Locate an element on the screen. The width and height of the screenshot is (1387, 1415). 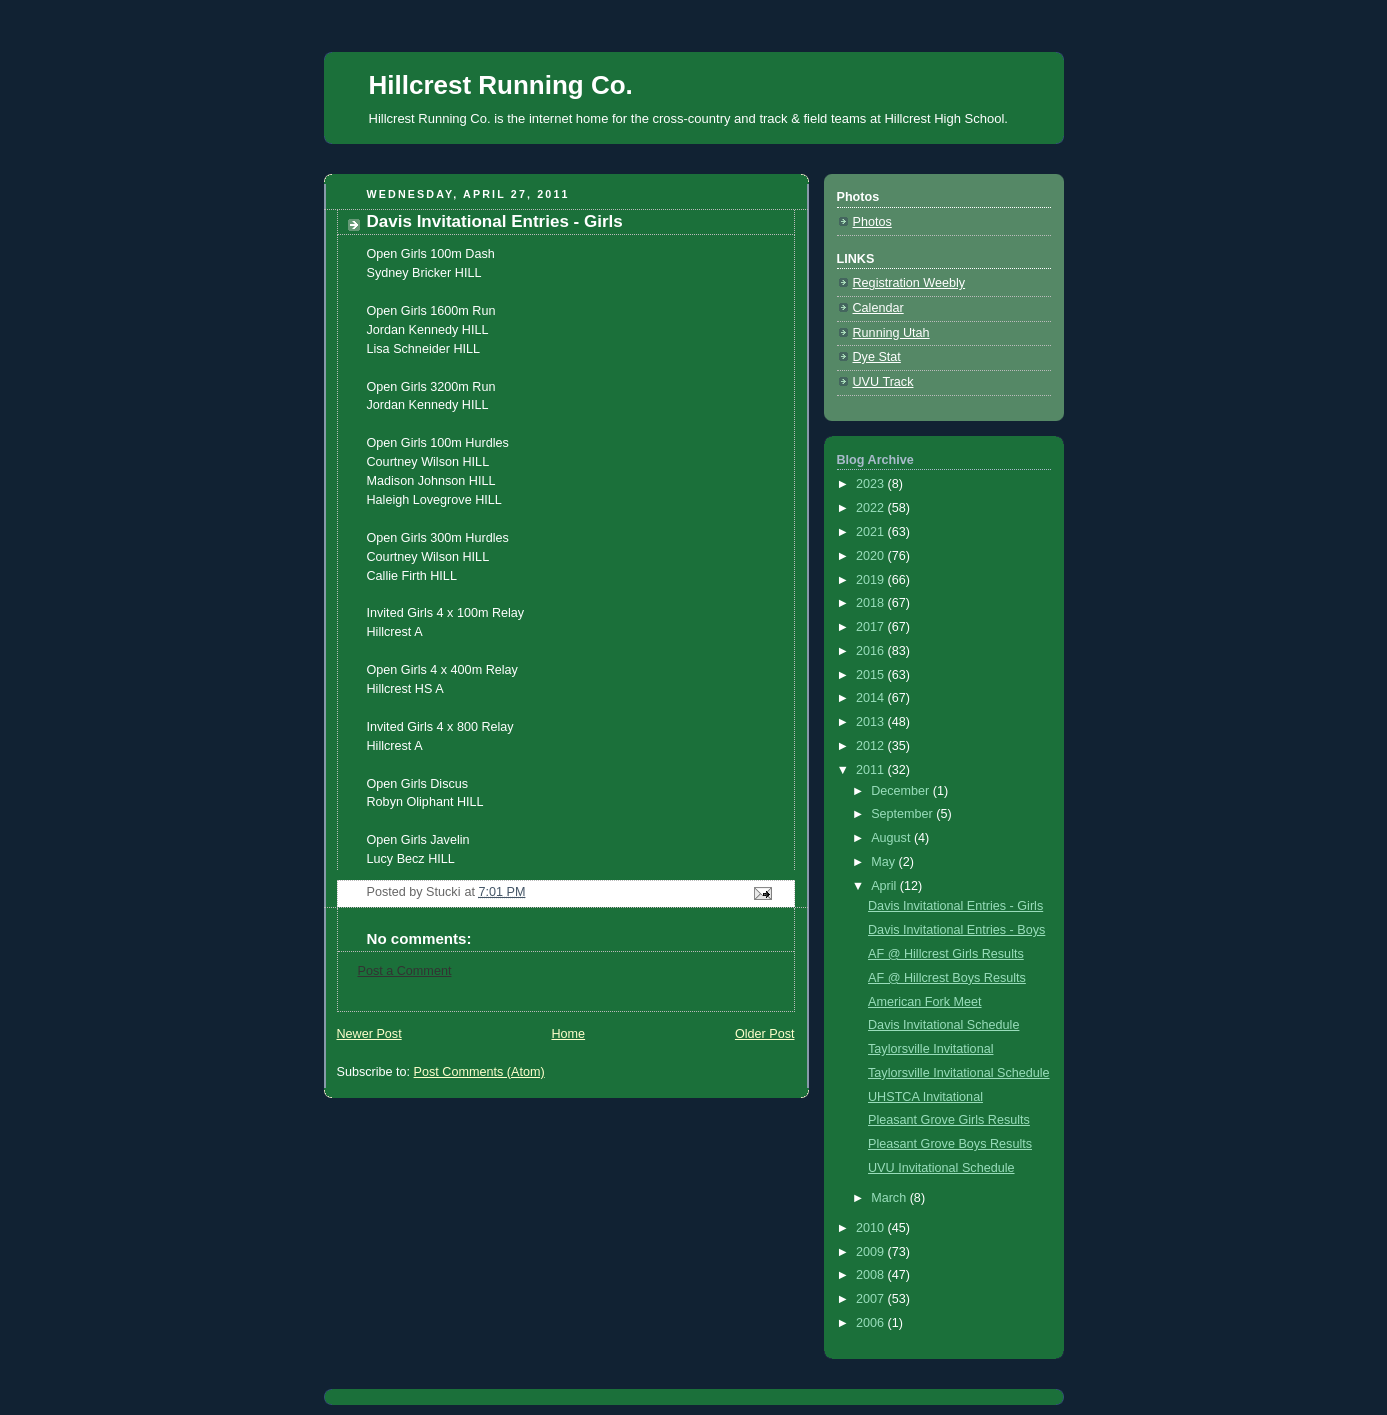
Calendar is located at coordinates (878, 308).